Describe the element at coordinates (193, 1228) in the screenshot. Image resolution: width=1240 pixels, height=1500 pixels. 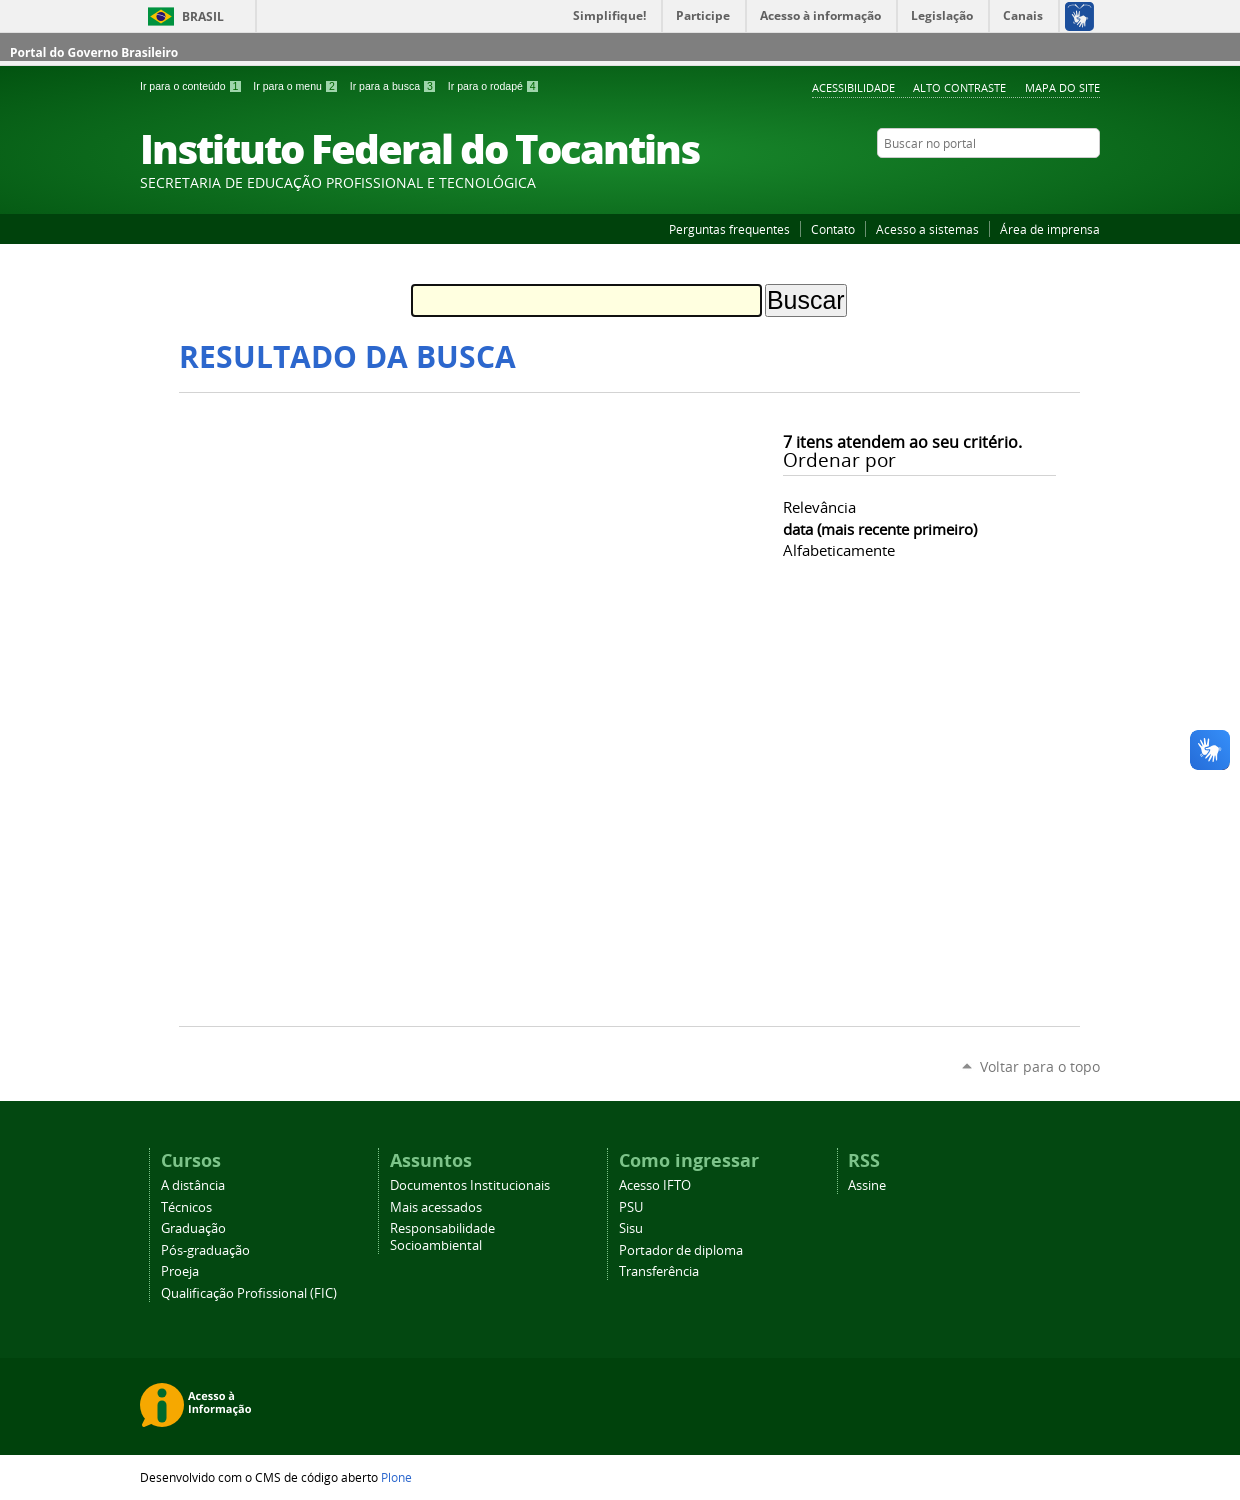
I see `Graduação` at that location.